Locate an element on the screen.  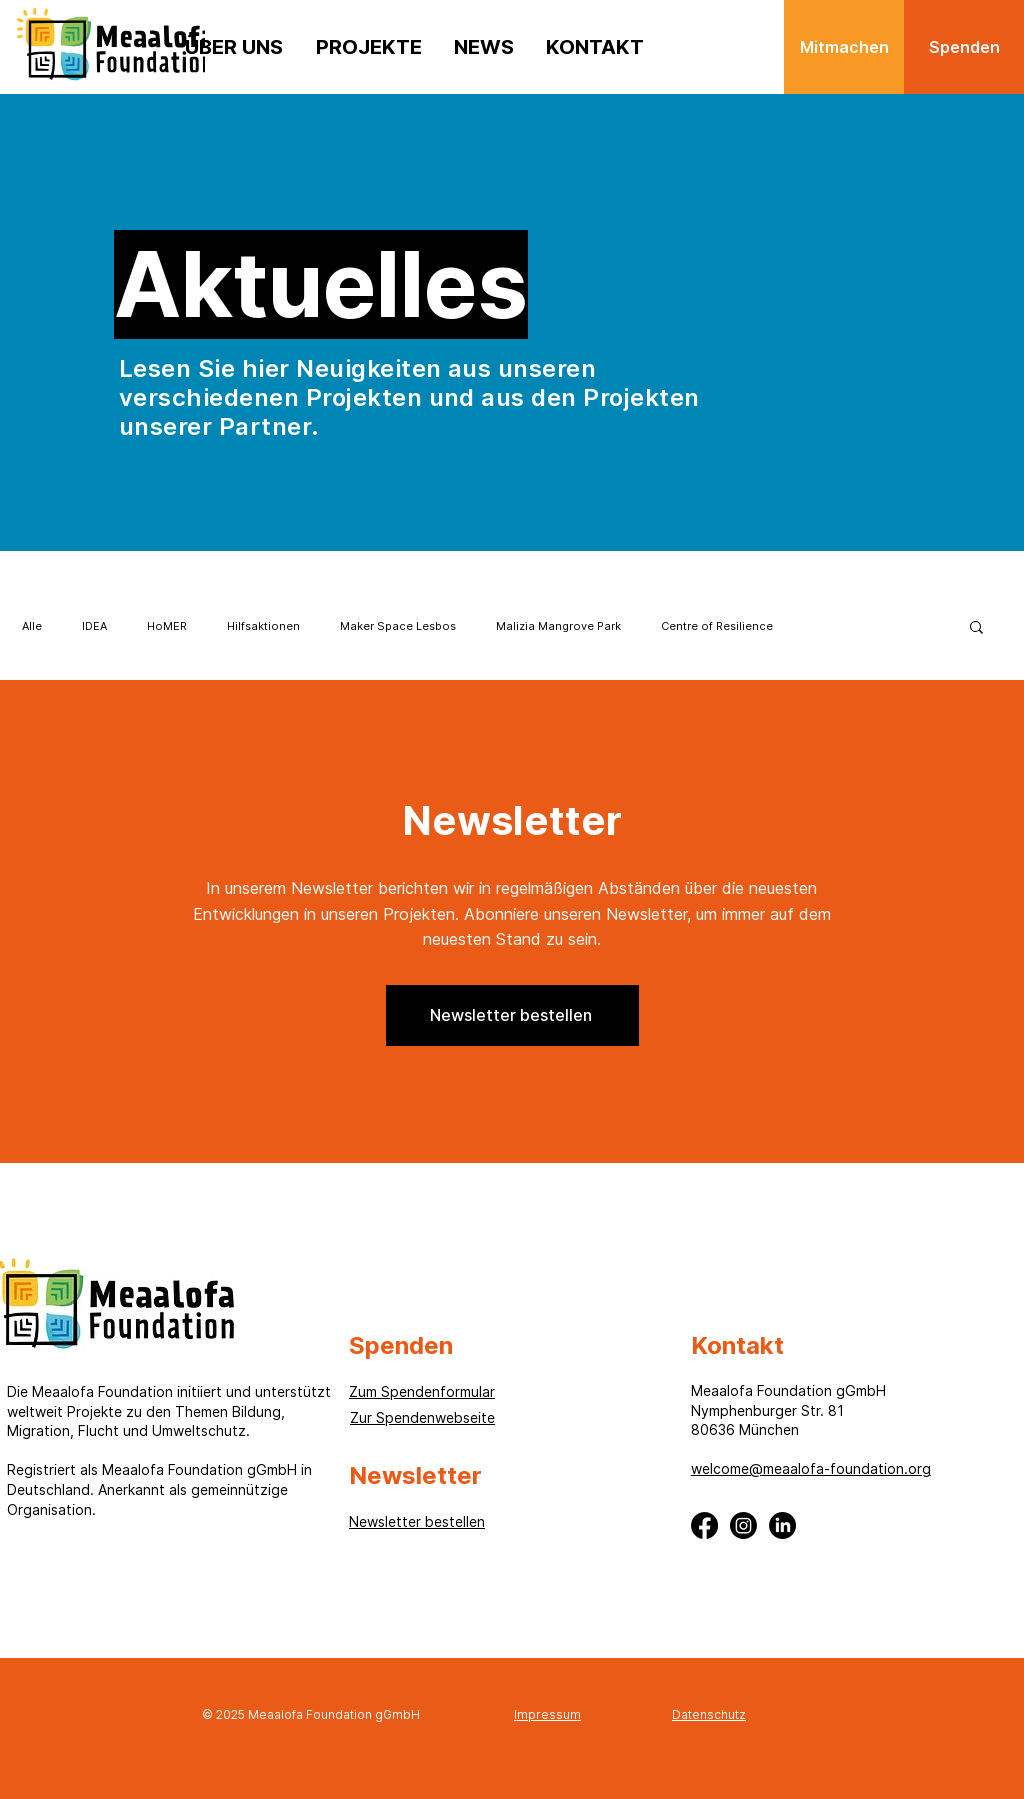
HoMER is located at coordinates (167, 626).